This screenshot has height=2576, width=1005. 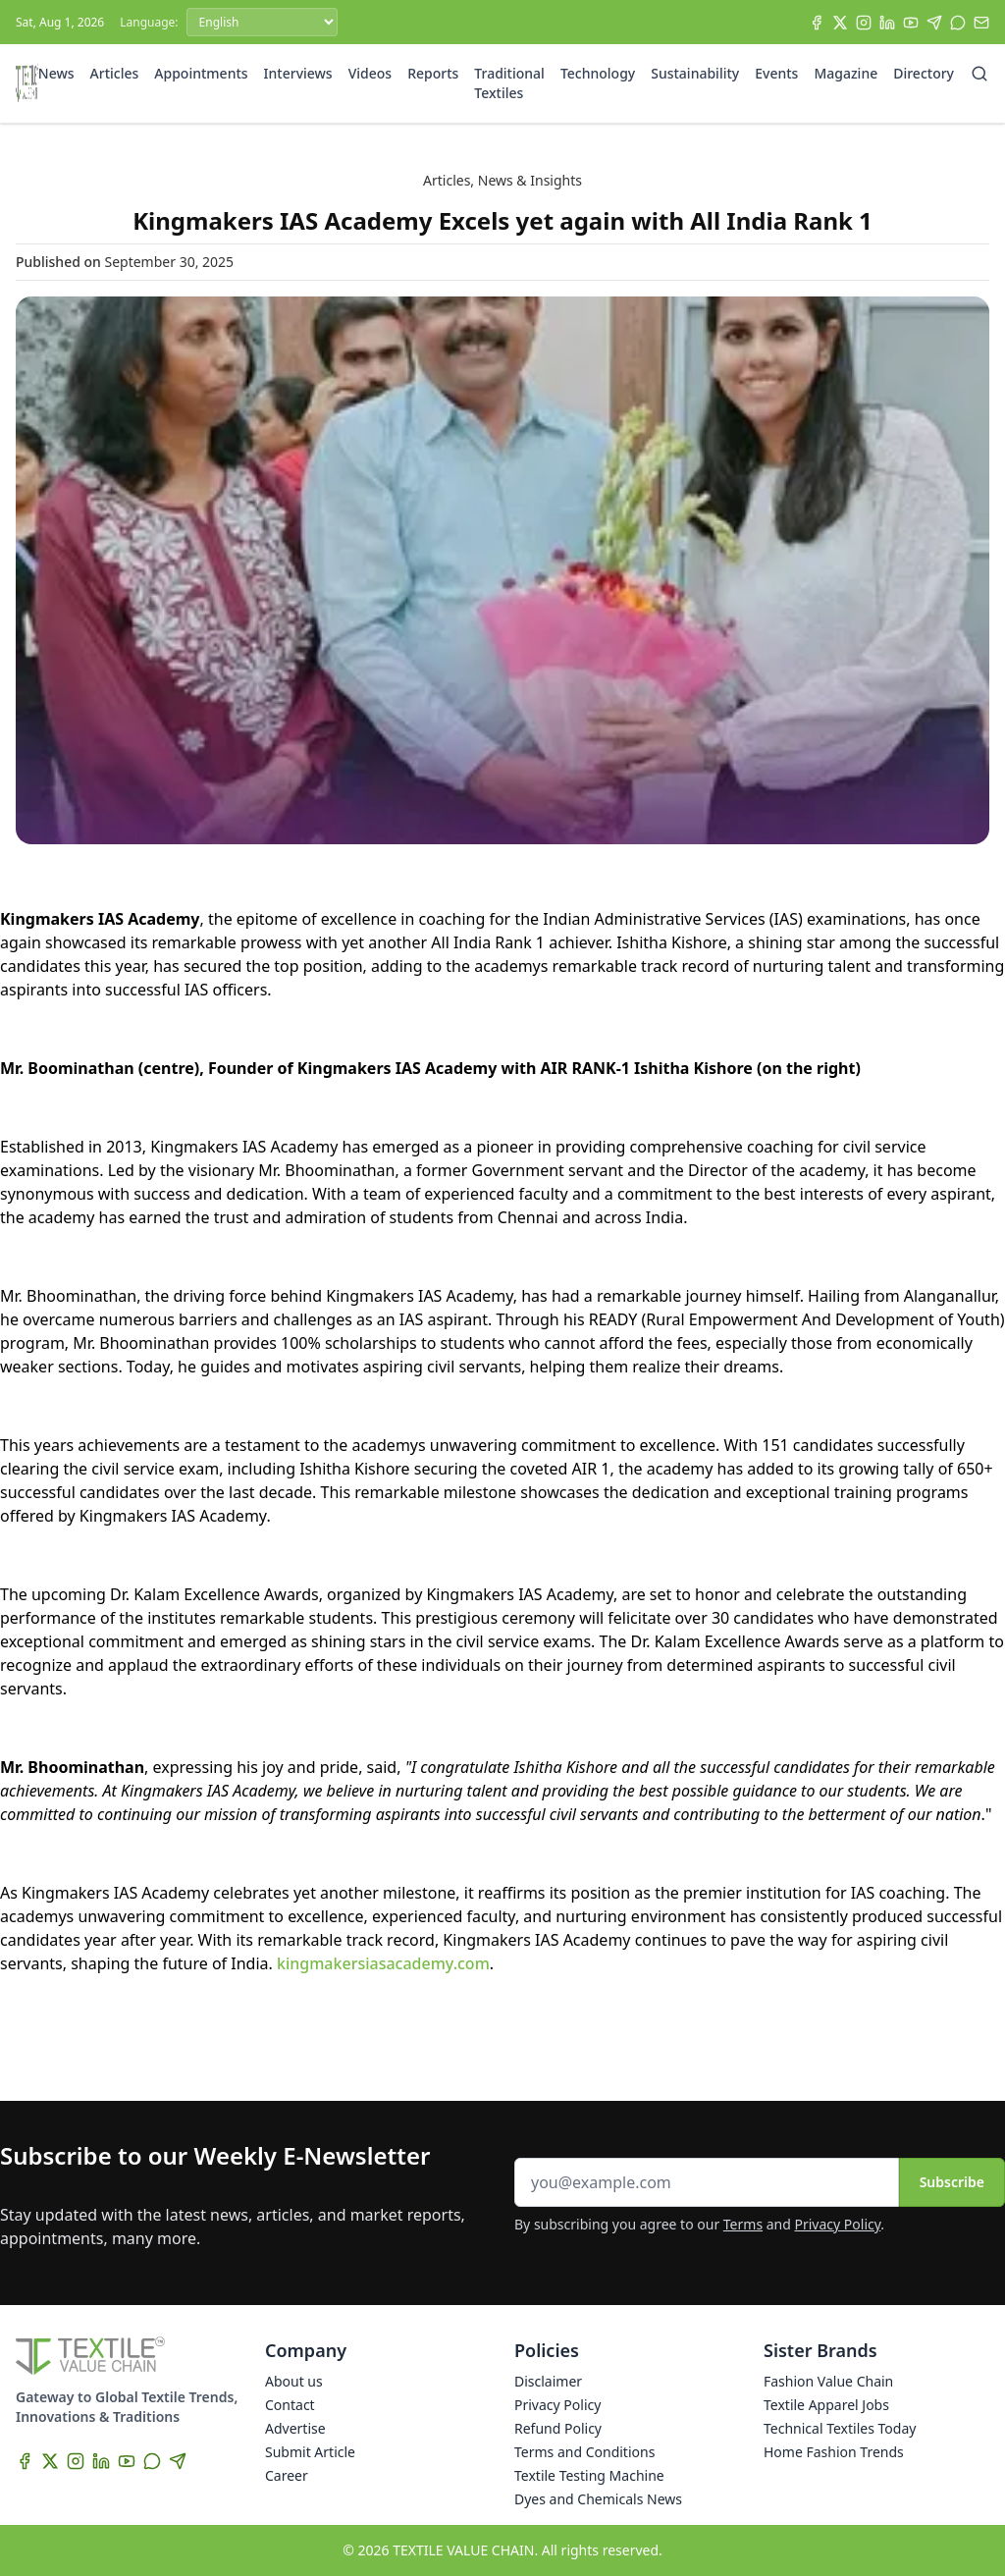 I want to click on Videos, so click(x=370, y=73).